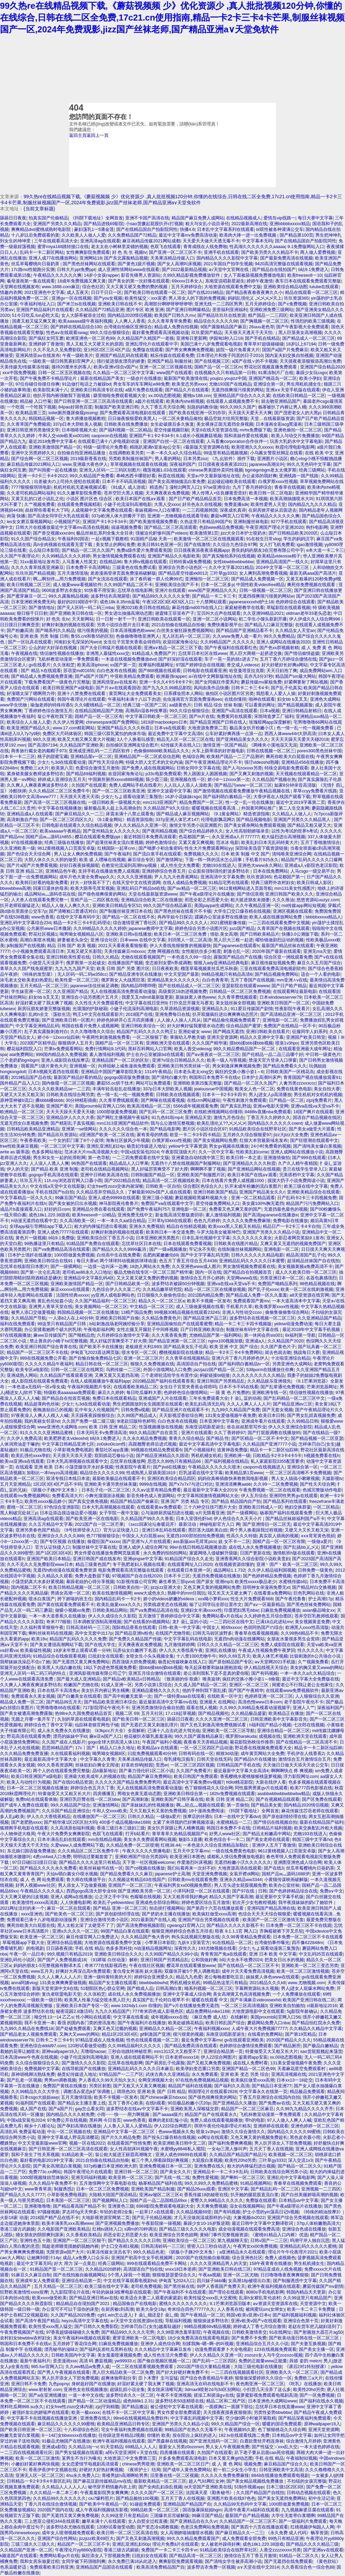  What do you see at coordinates (110, 1701) in the screenshot?
I see `国产精品欧美亚洲日本综合` at bounding box center [110, 1701].